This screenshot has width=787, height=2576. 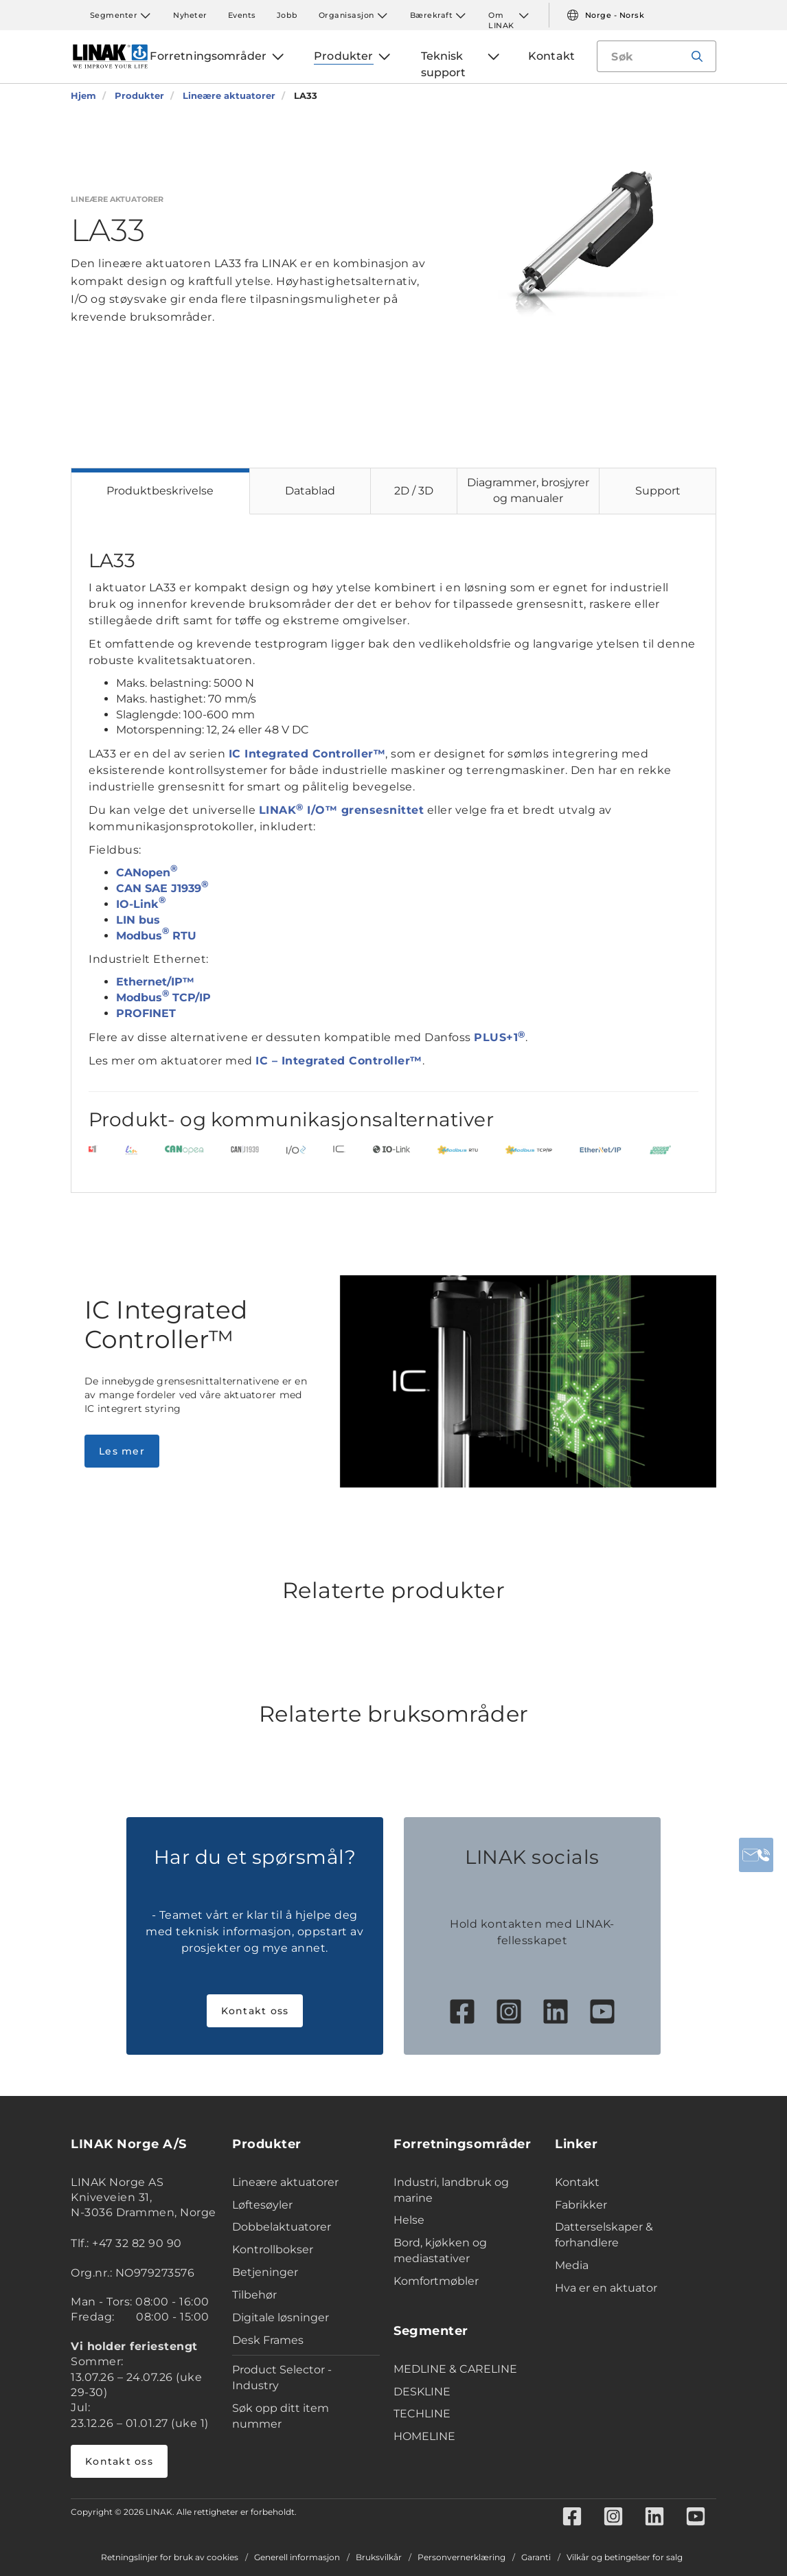 I want to click on Bord, kjøkken og mediastativer, so click(x=440, y=2250).